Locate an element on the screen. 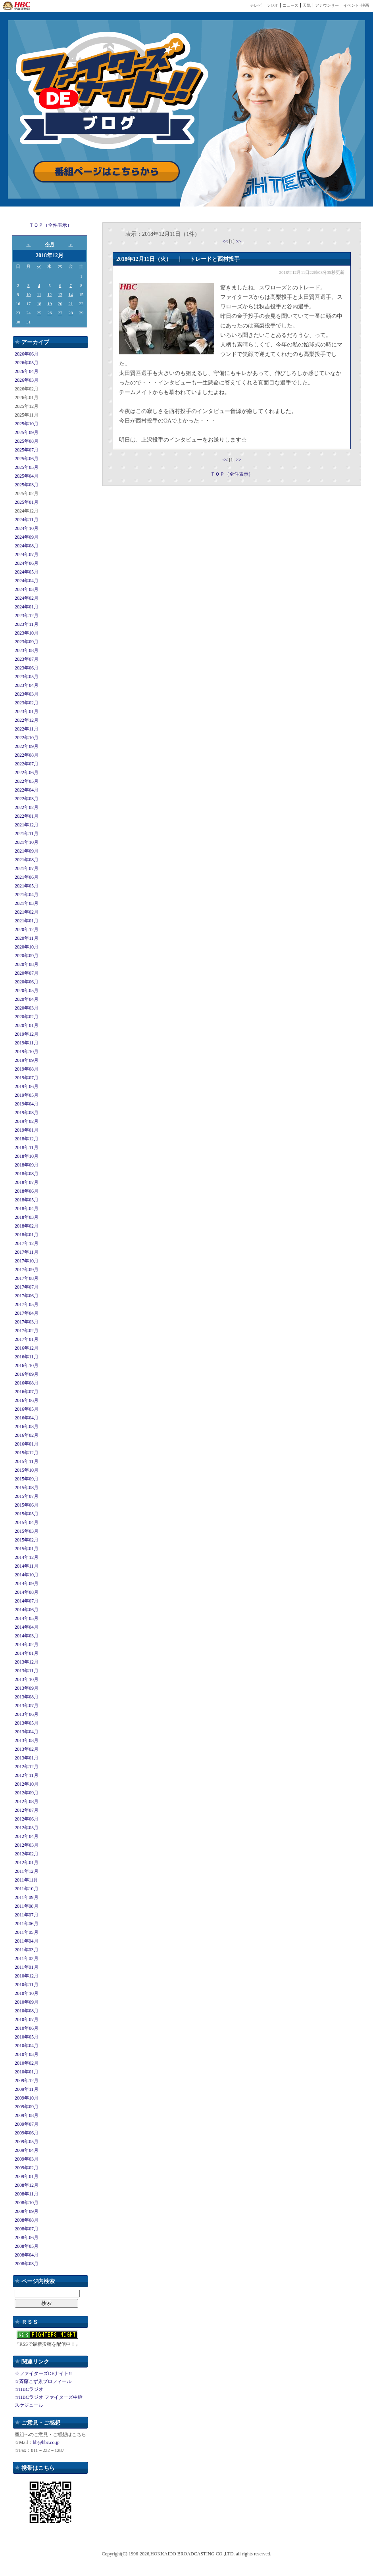 This screenshot has width=373, height=2576. 2016年10月 is located at coordinates (26, 1365).